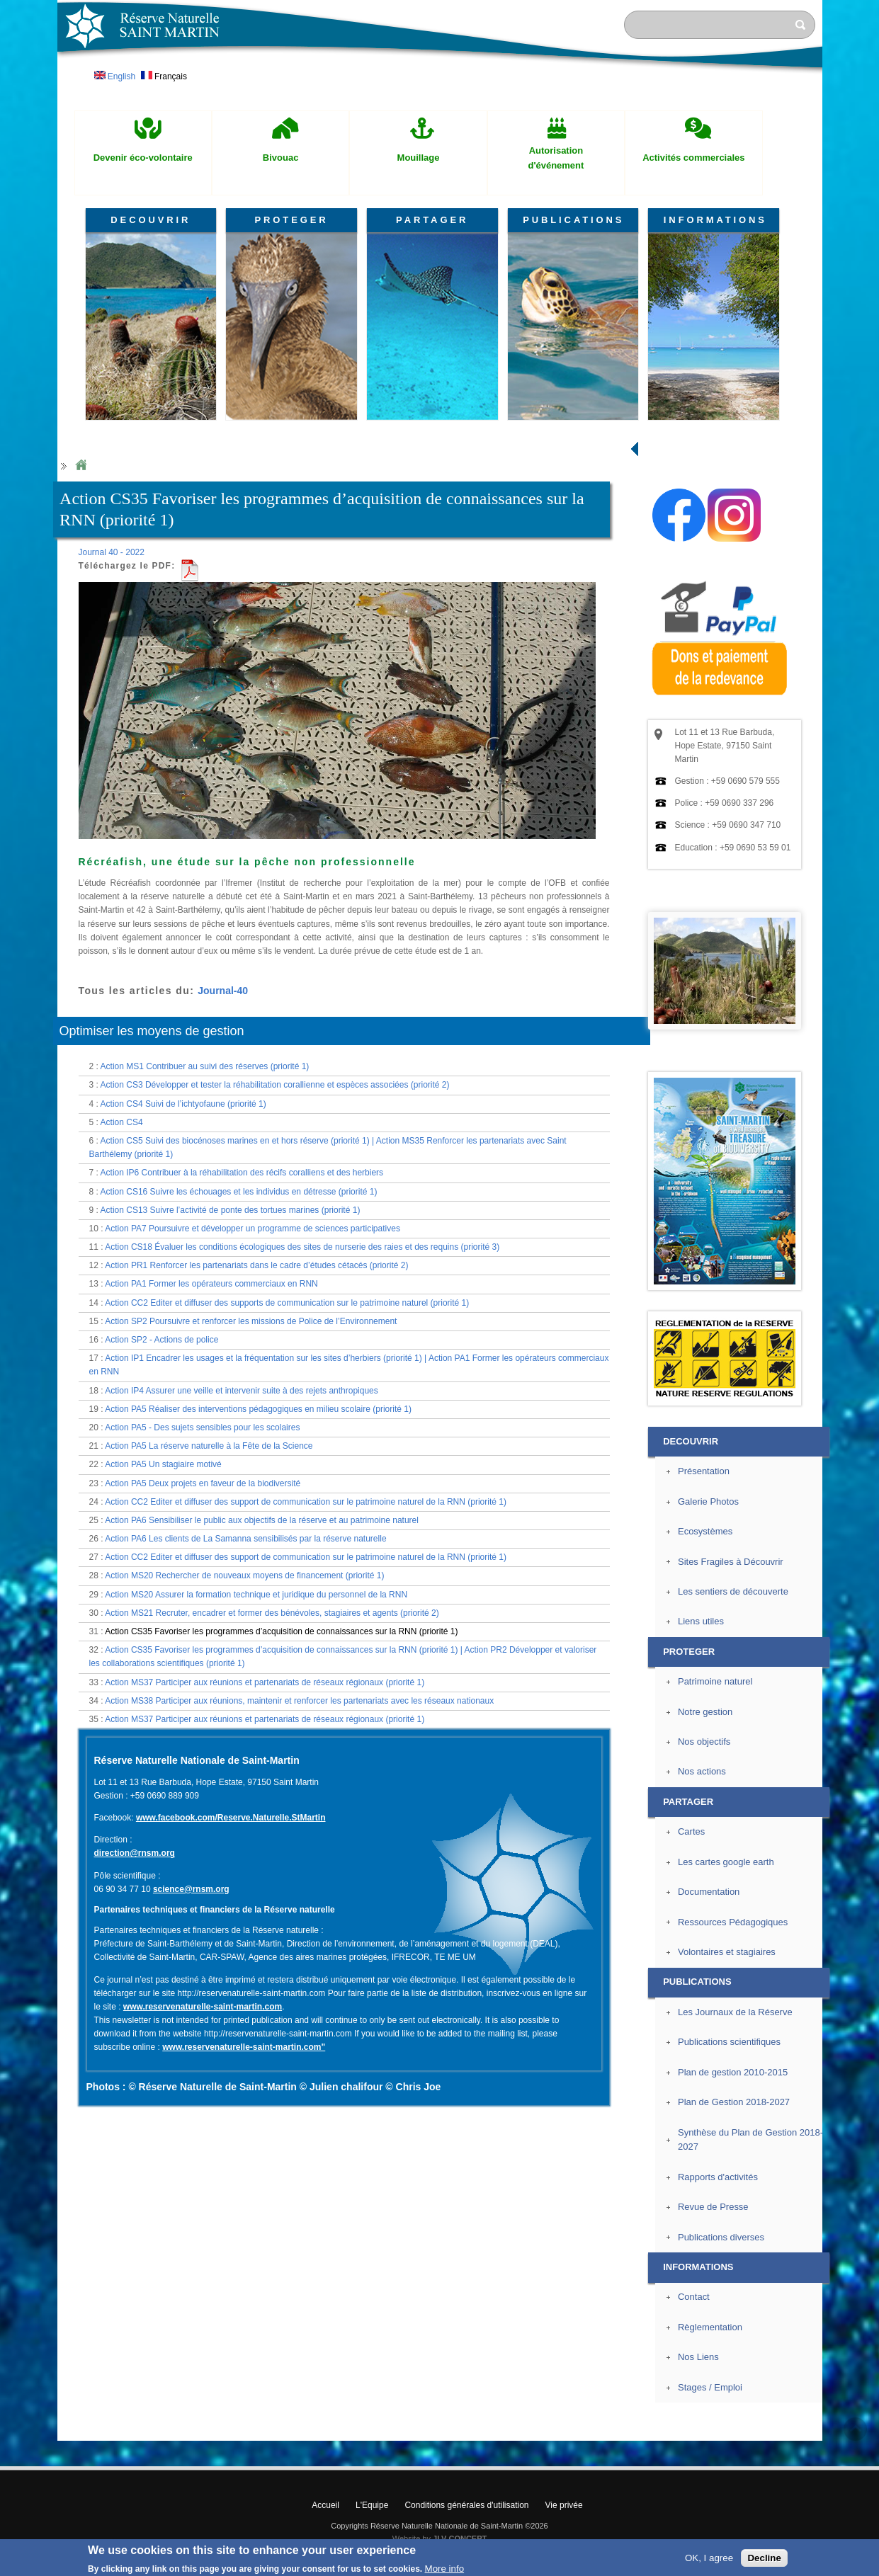  I want to click on Action IP4 Assurer une veille et intervenir suite à des rejets anthropiques, so click(241, 1391).